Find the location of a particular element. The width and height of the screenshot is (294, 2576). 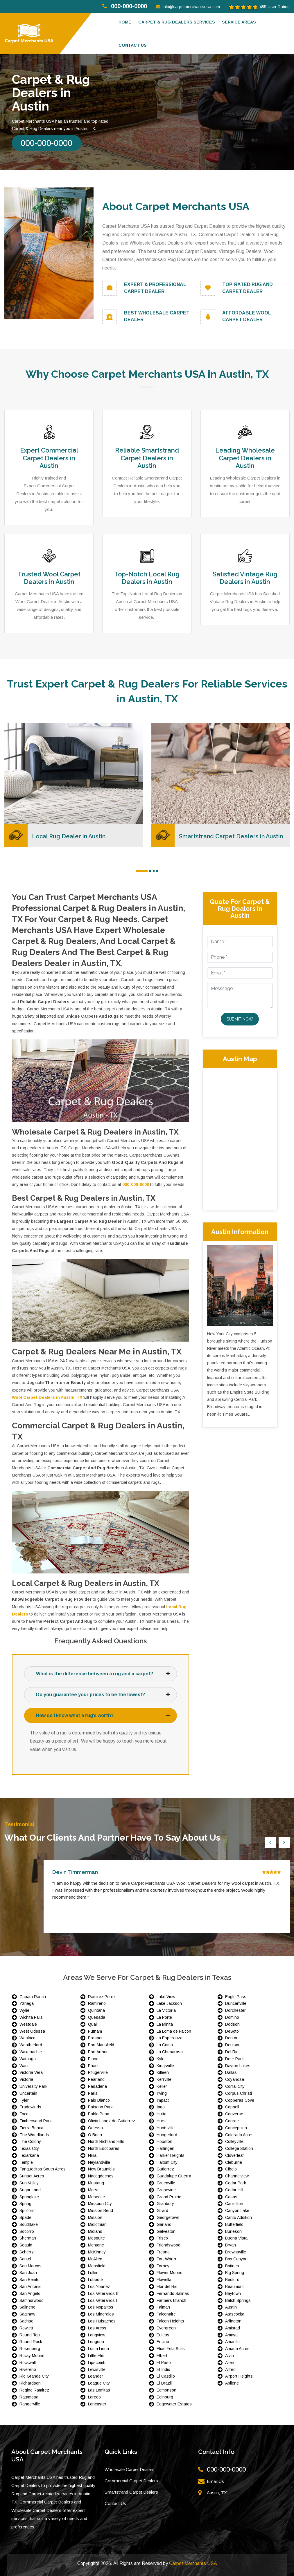

Yznaga is located at coordinates (26, 2003).